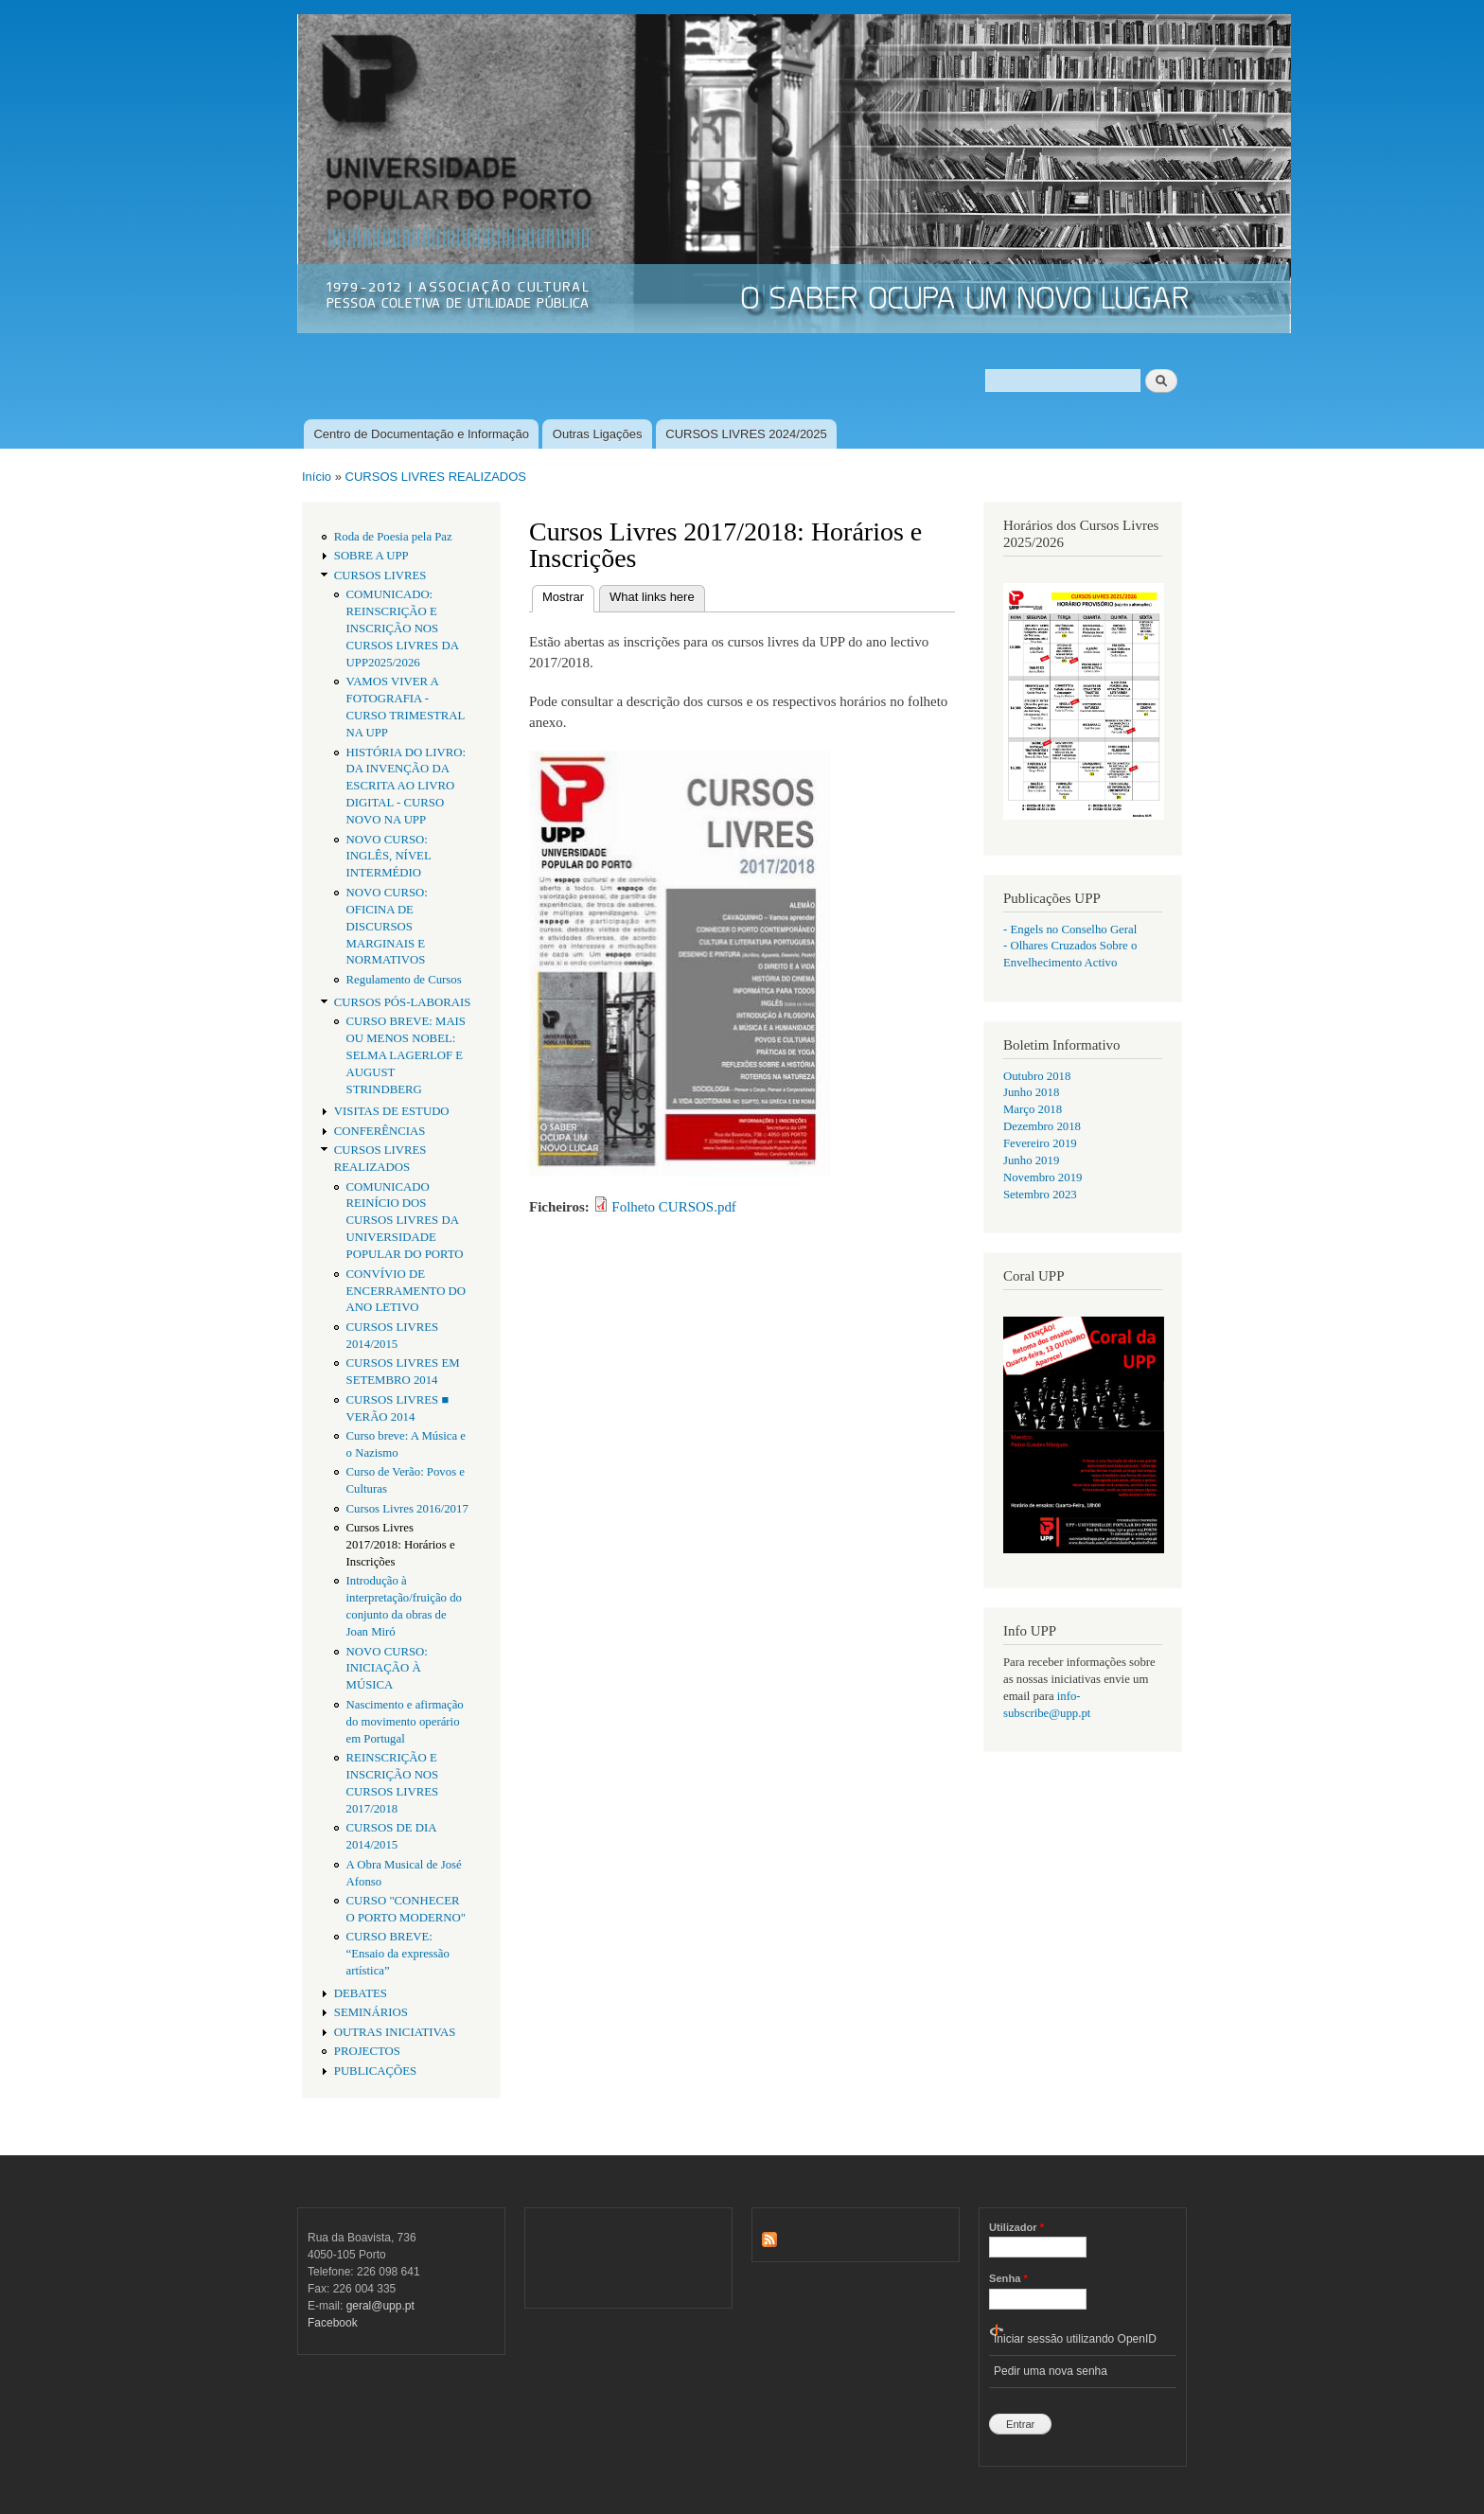  Describe the element at coordinates (1040, 1194) in the screenshot. I see `Setembro 2023` at that location.